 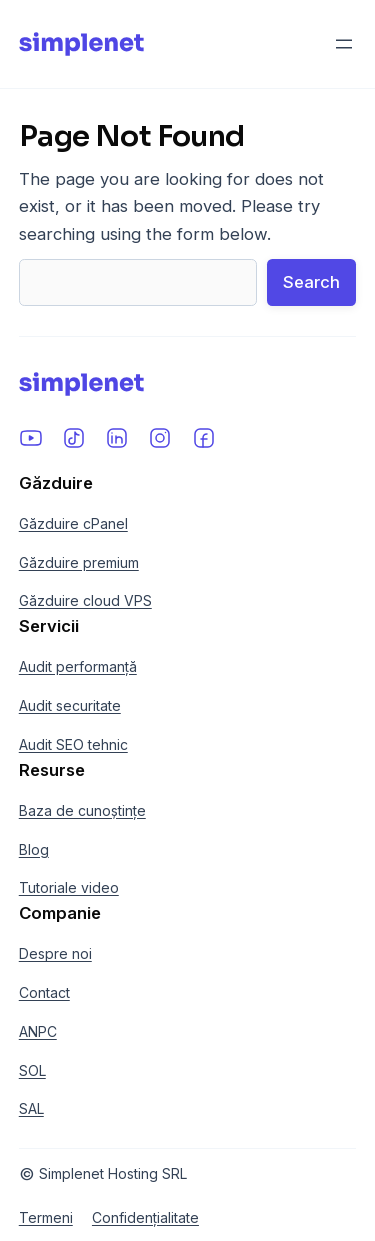 What do you see at coordinates (311, 282) in the screenshot?
I see `Search` at bounding box center [311, 282].